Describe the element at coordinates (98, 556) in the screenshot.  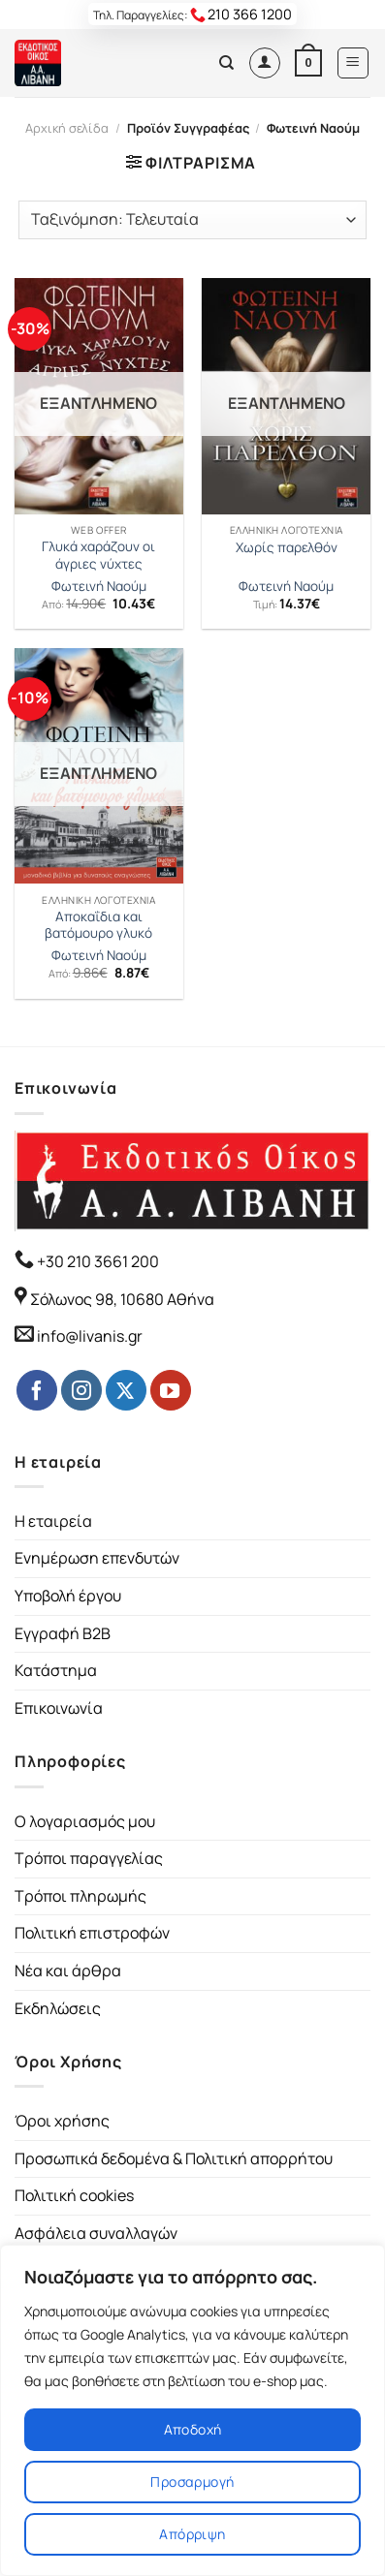
I see `Γλυκά χαράζουν οι άγριες νύχτες` at that location.